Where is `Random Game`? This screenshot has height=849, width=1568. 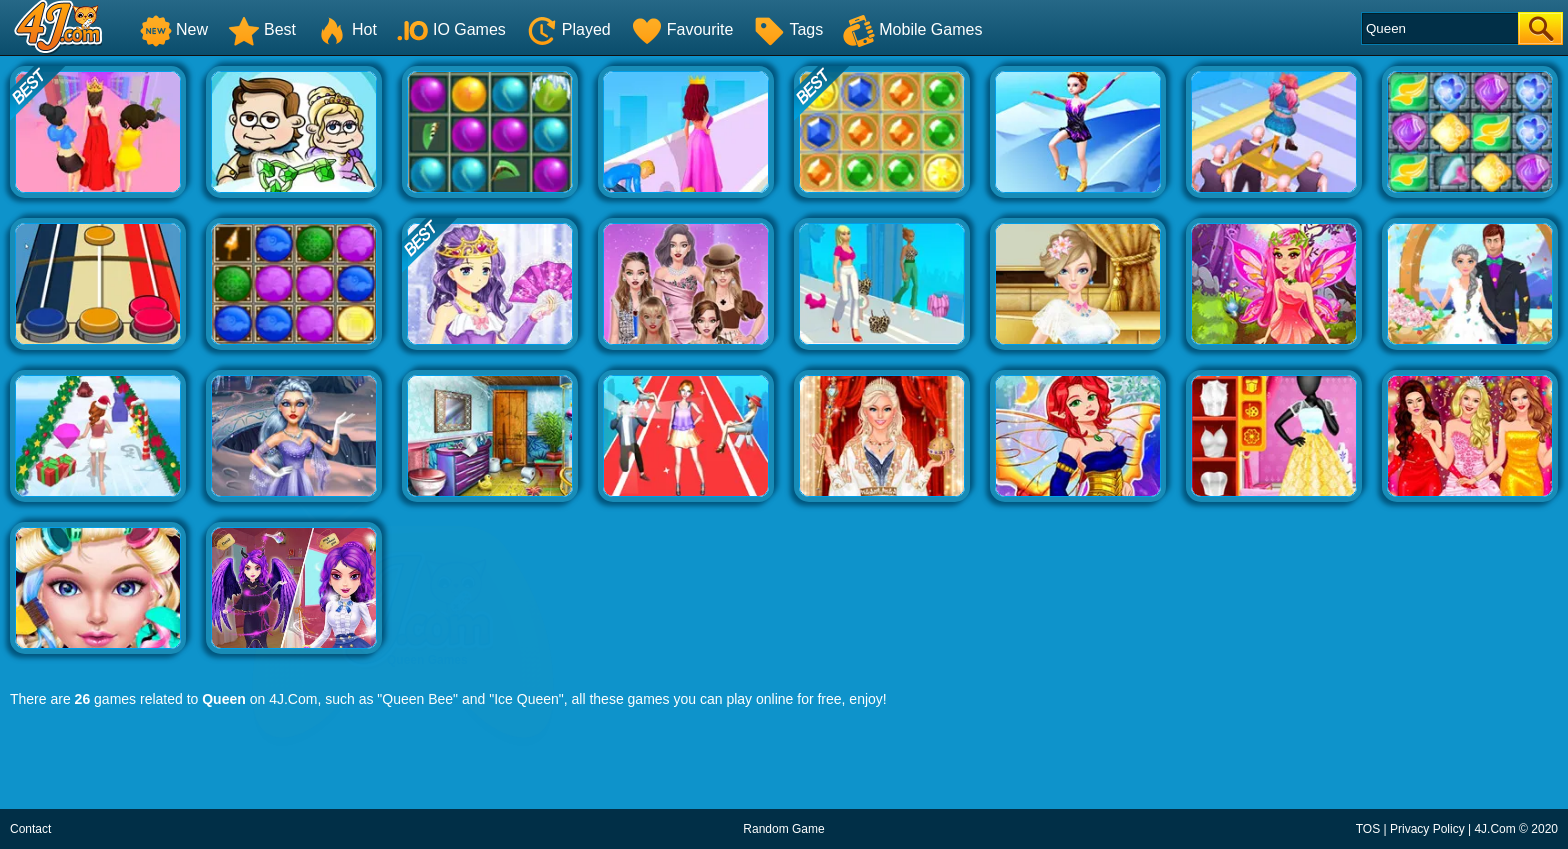
Random Game is located at coordinates (783, 829).